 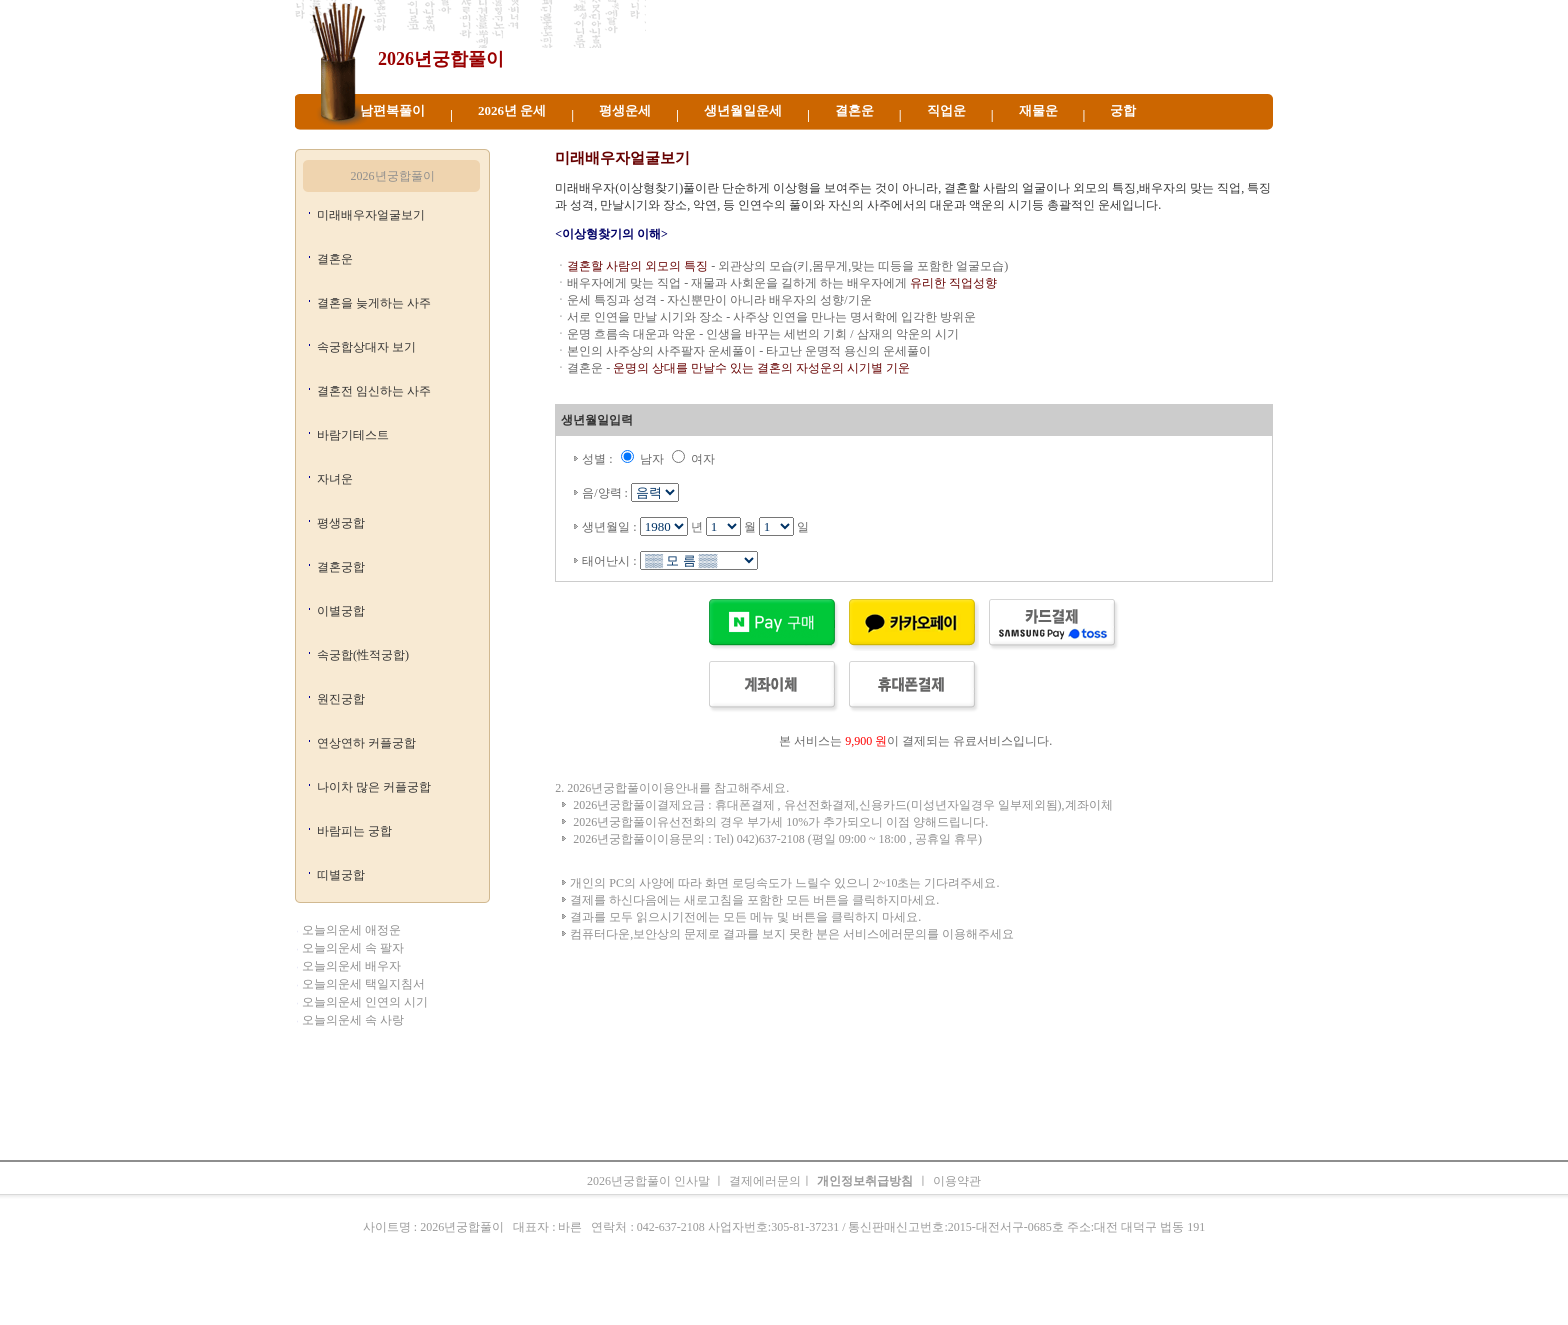 I want to click on 바람기테스트, so click(x=353, y=435).